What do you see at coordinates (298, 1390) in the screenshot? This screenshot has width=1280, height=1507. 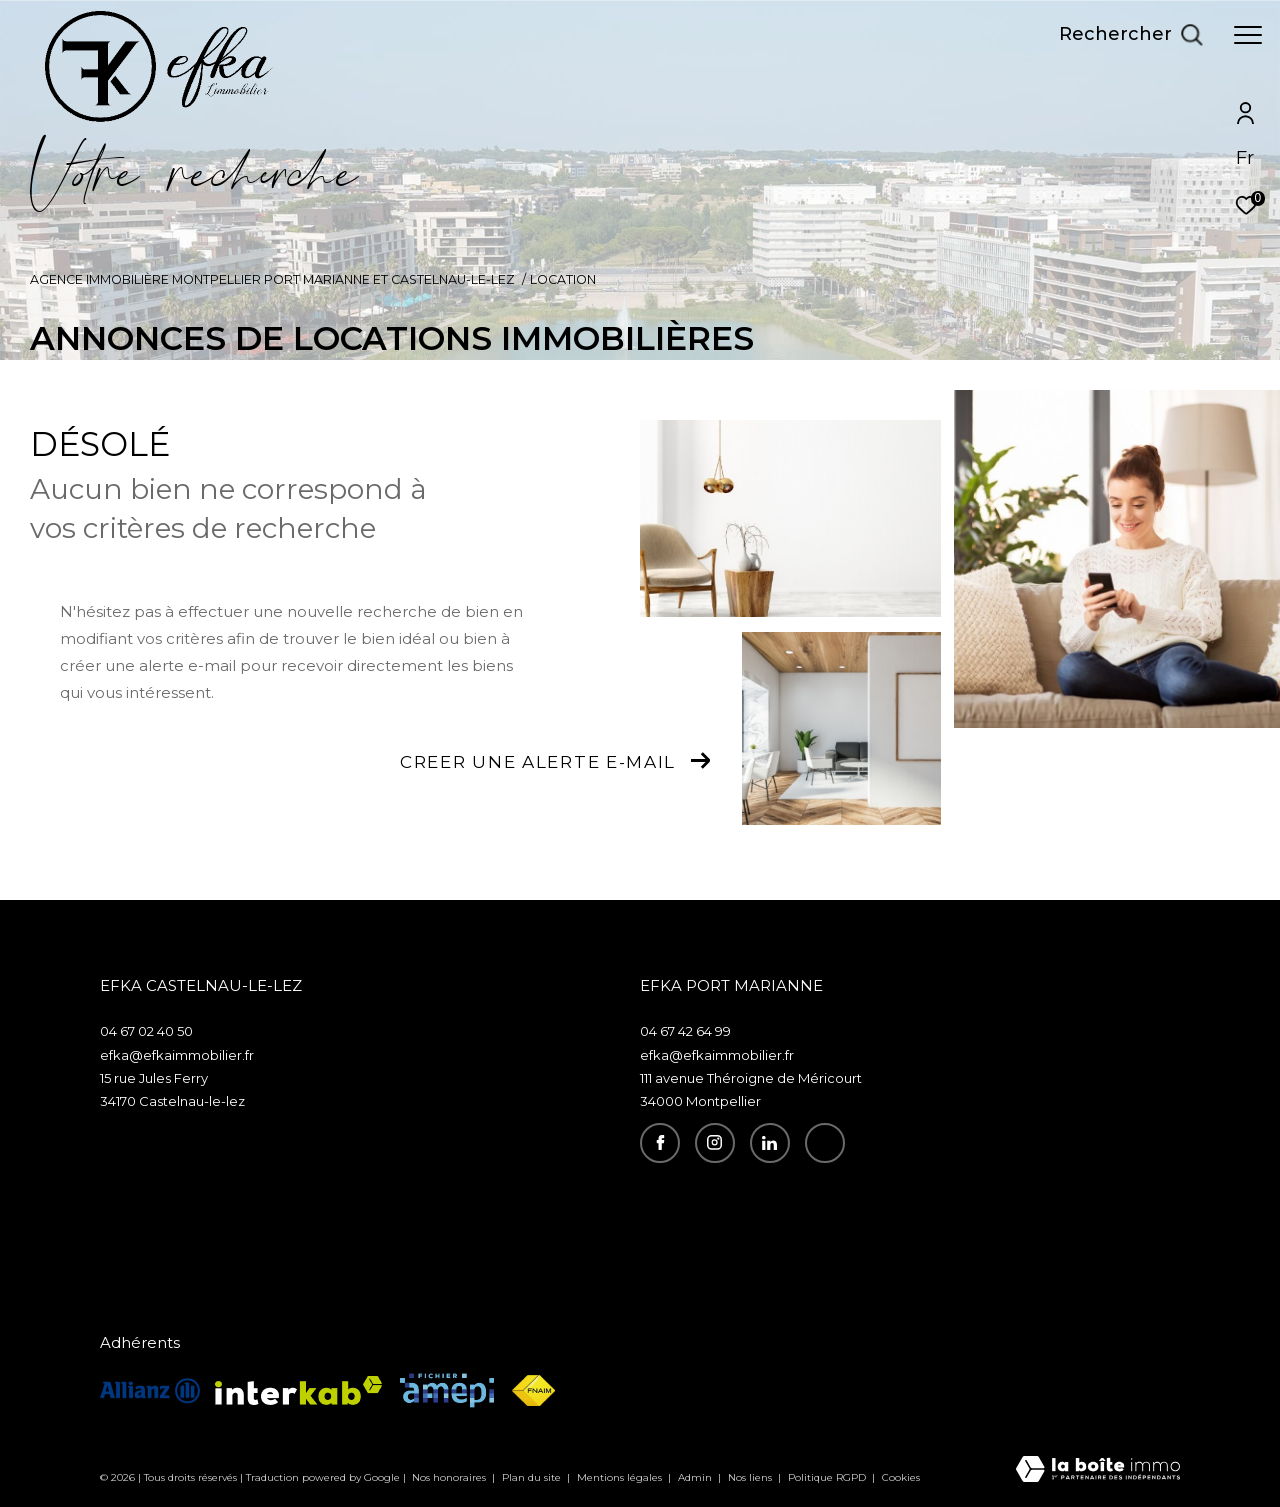 I see `[Visiter le site interkab - Ouverture dans une nouvelle fenêtre]` at bounding box center [298, 1390].